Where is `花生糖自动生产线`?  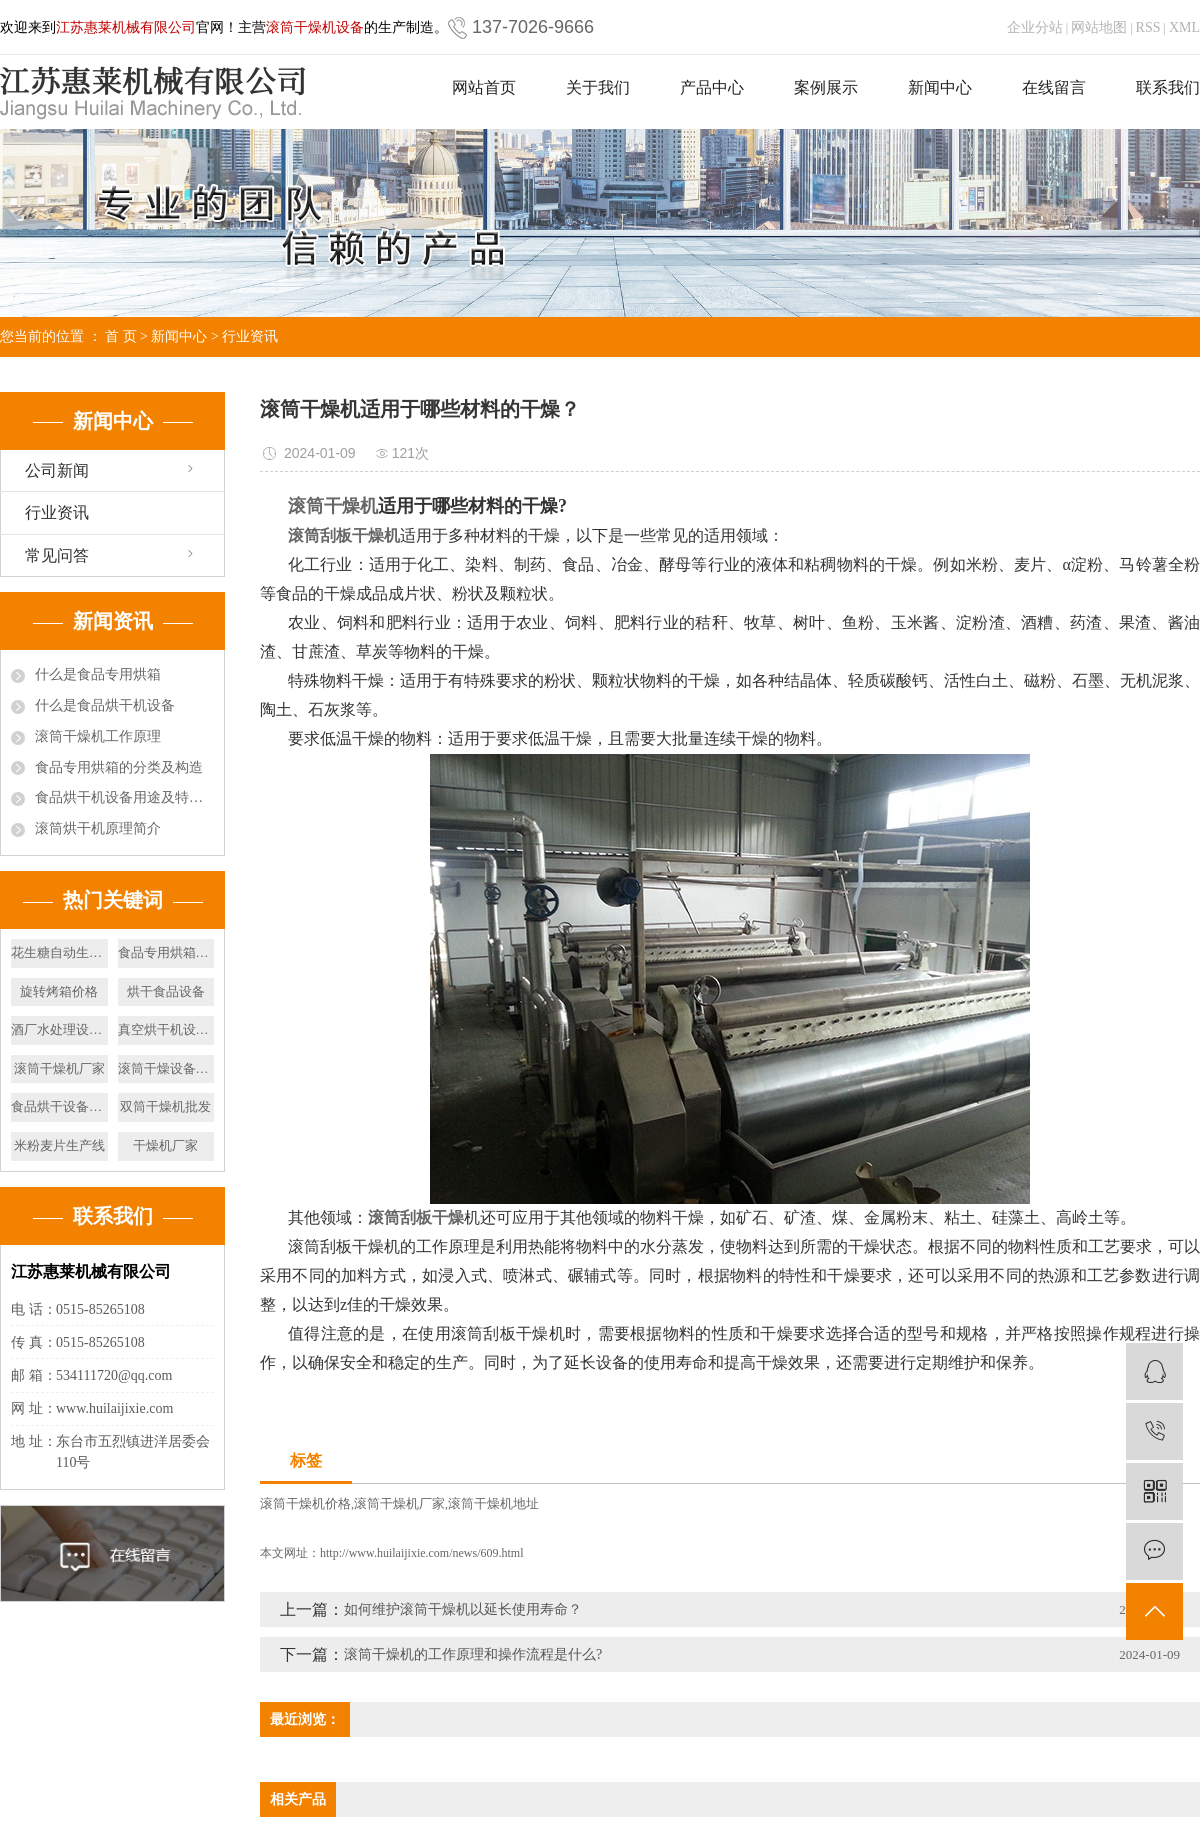 花生糖自动生产线 is located at coordinates (59, 952).